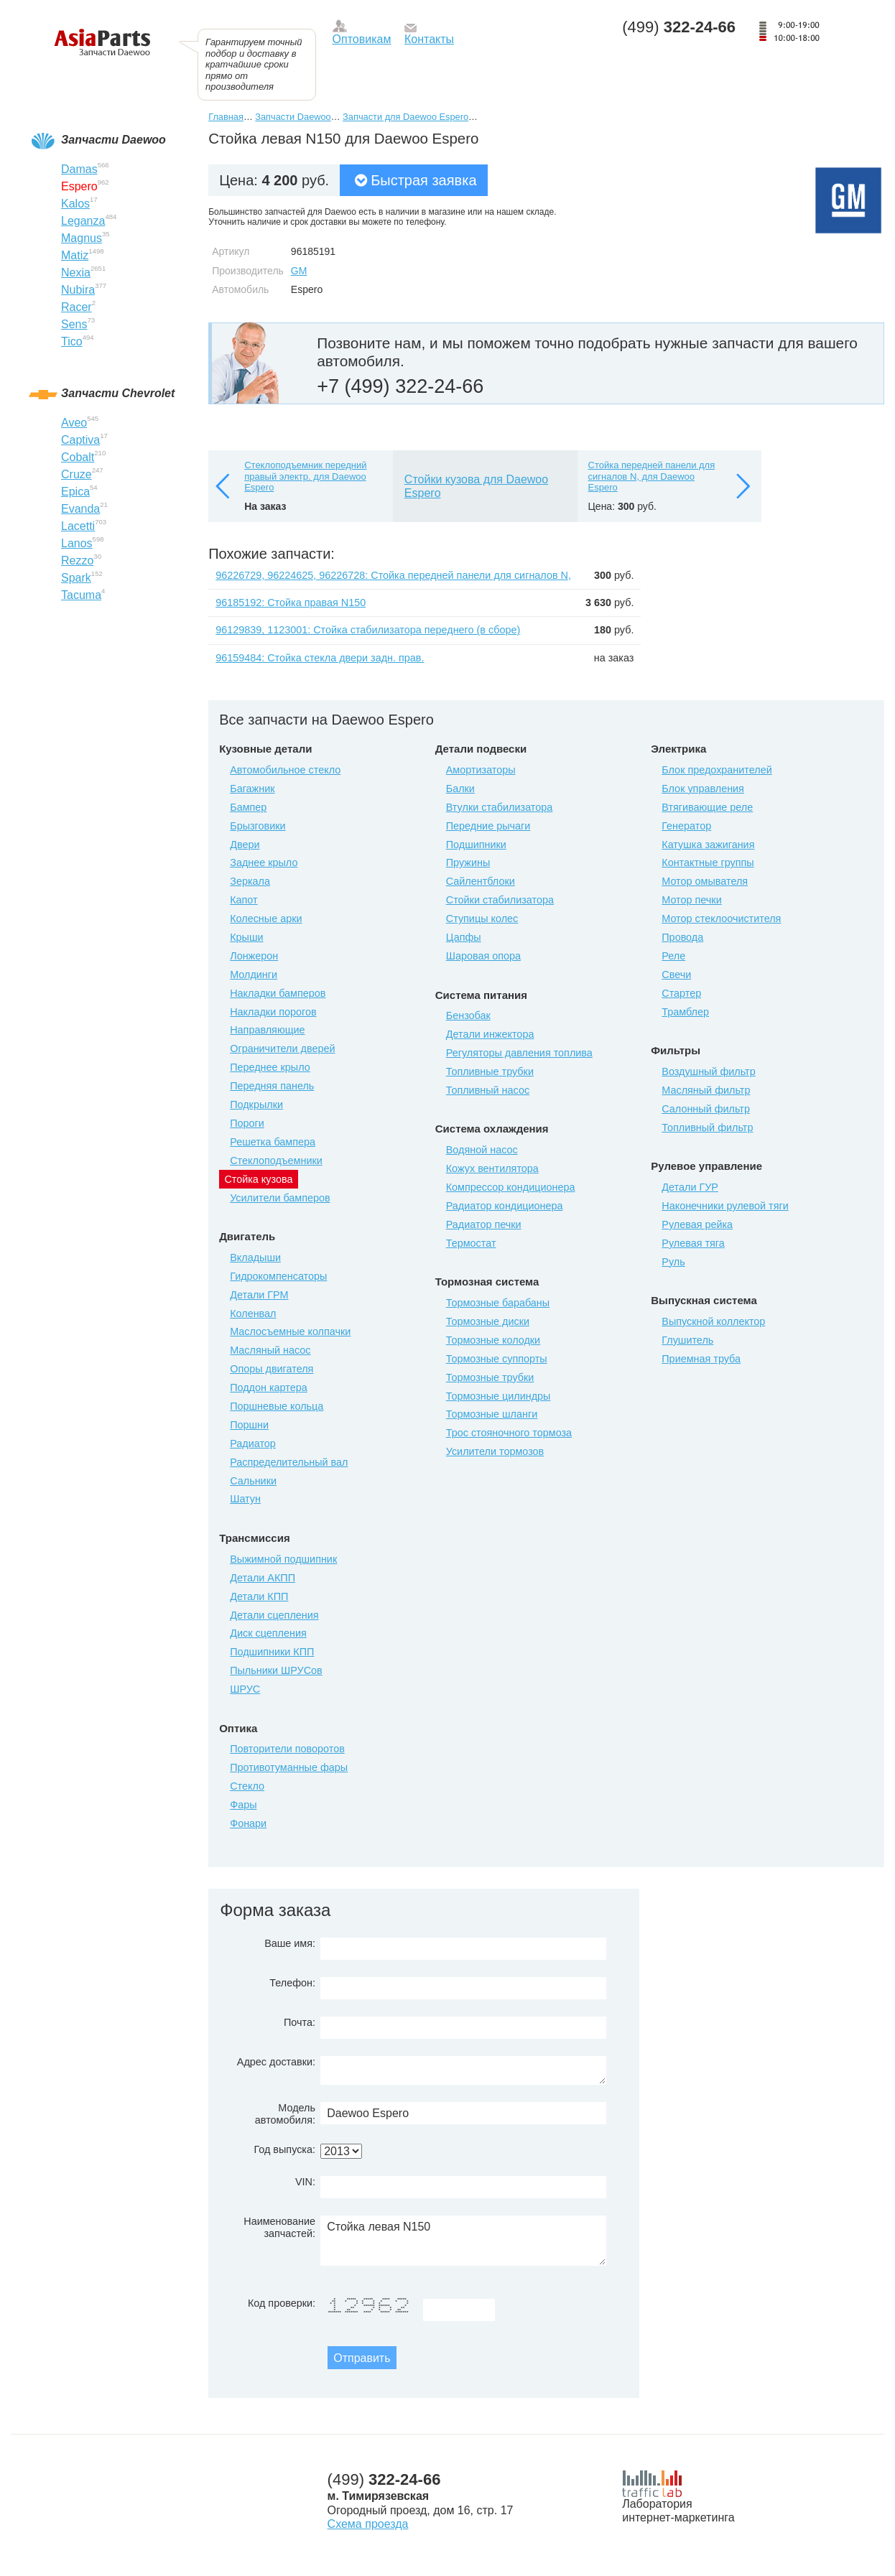 The height and width of the screenshot is (2576, 895). Describe the element at coordinates (651, 476) in the screenshot. I see `Стойка передней панели для сигналов N, для Daewoo Espero` at that location.